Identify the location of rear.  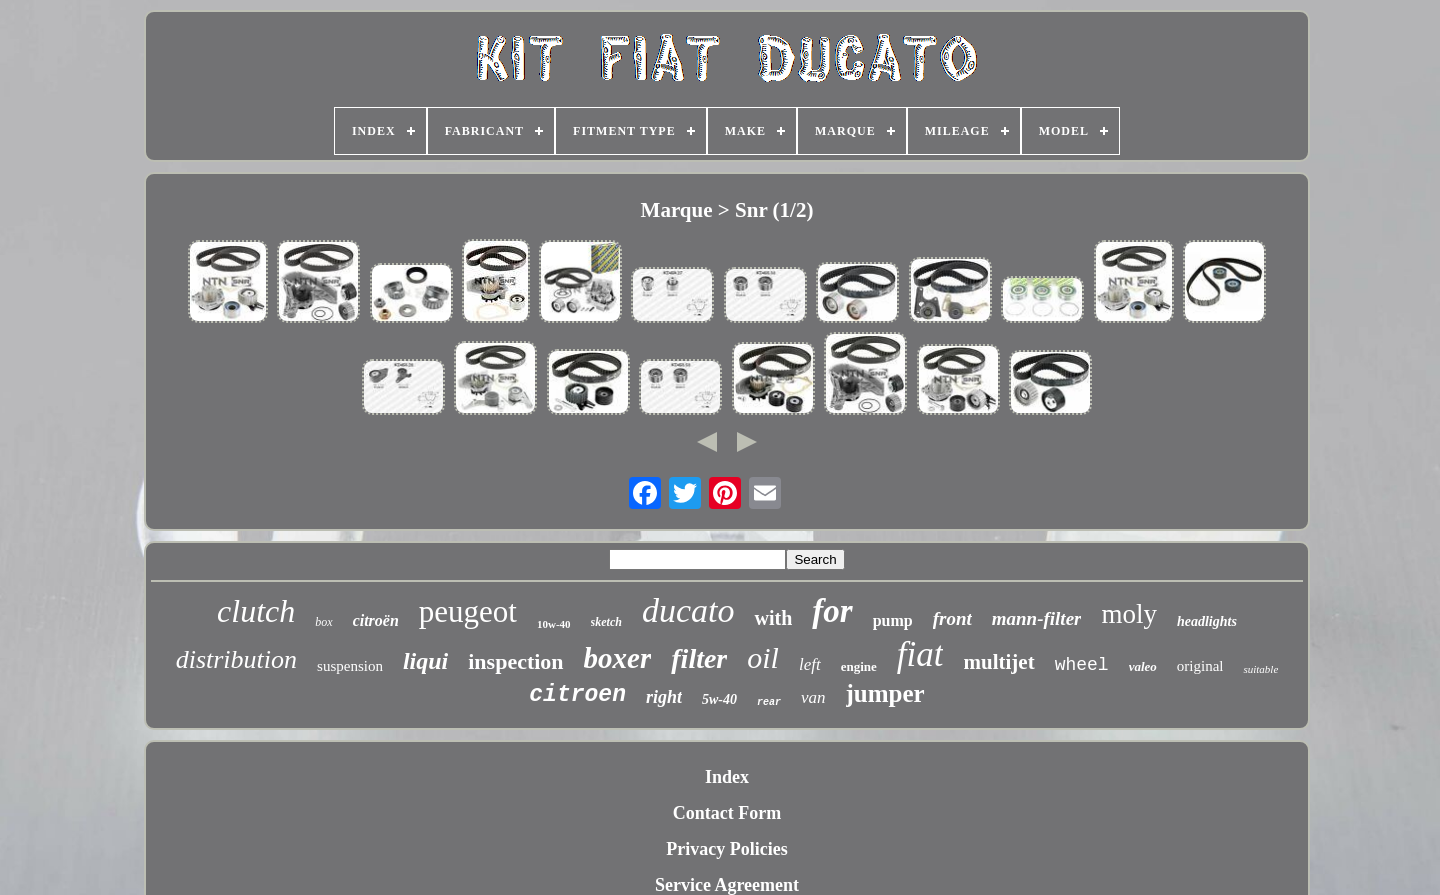
(769, 702).